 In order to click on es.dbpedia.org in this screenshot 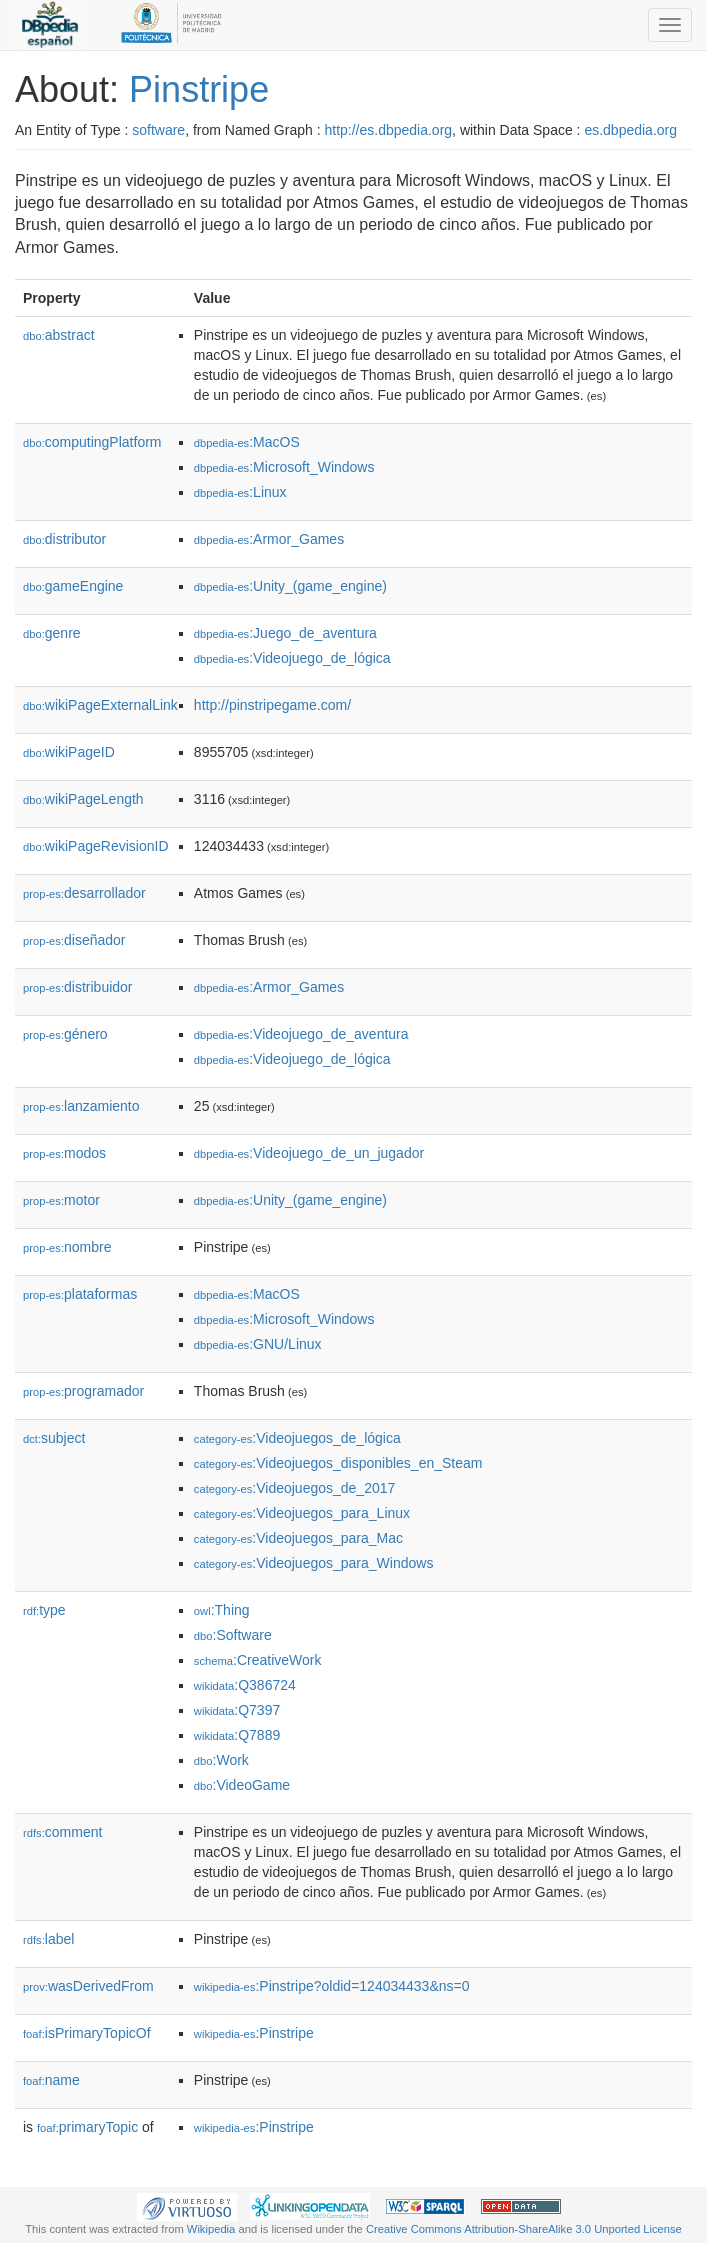, I will do `click(630, 130)`.